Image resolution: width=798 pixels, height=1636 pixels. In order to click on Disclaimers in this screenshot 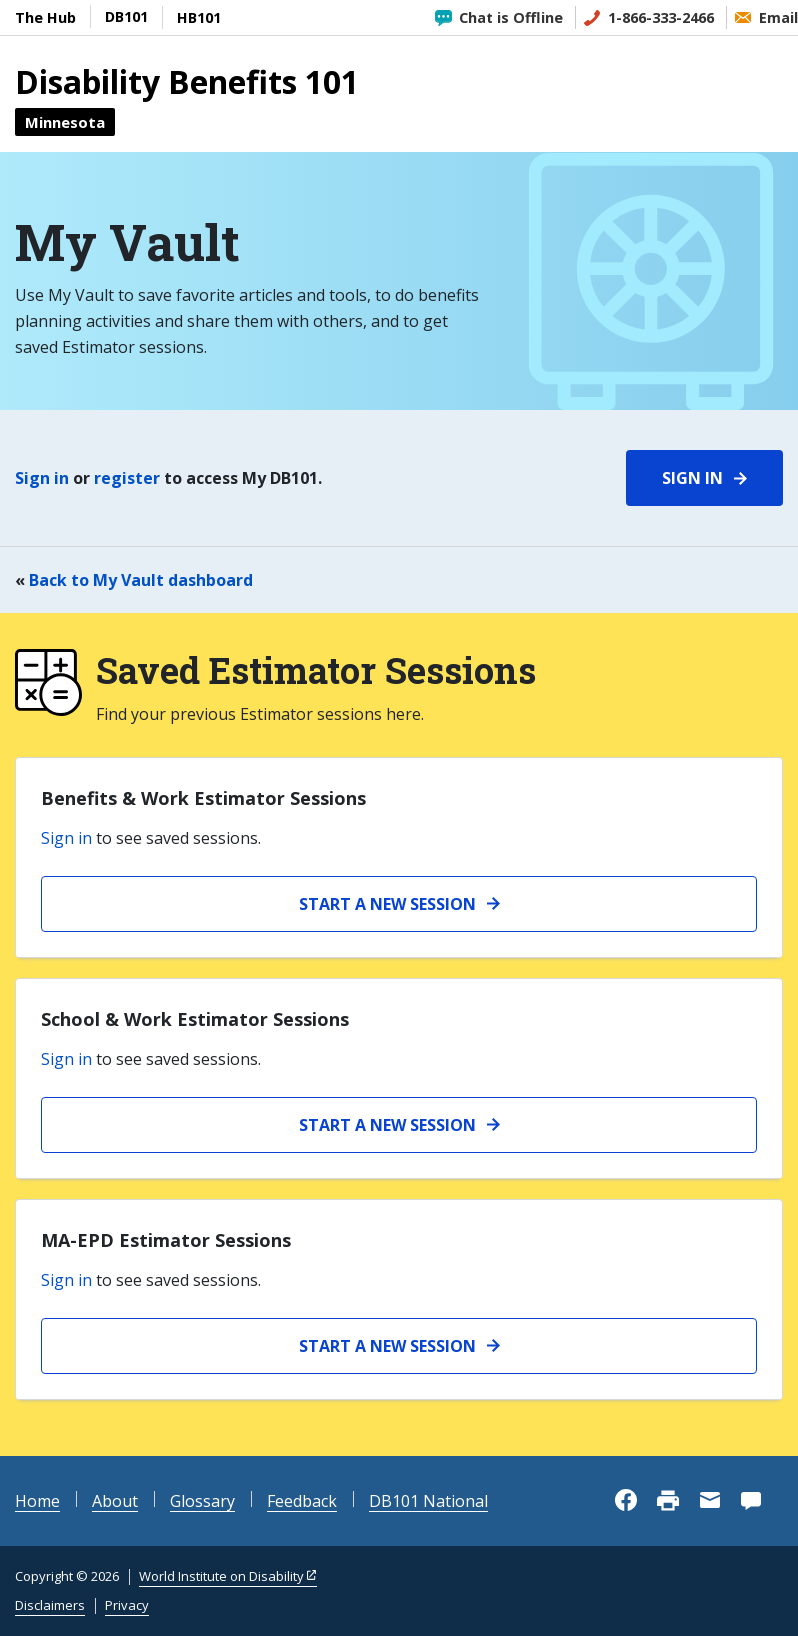, I will do `click(50, 1605)`.